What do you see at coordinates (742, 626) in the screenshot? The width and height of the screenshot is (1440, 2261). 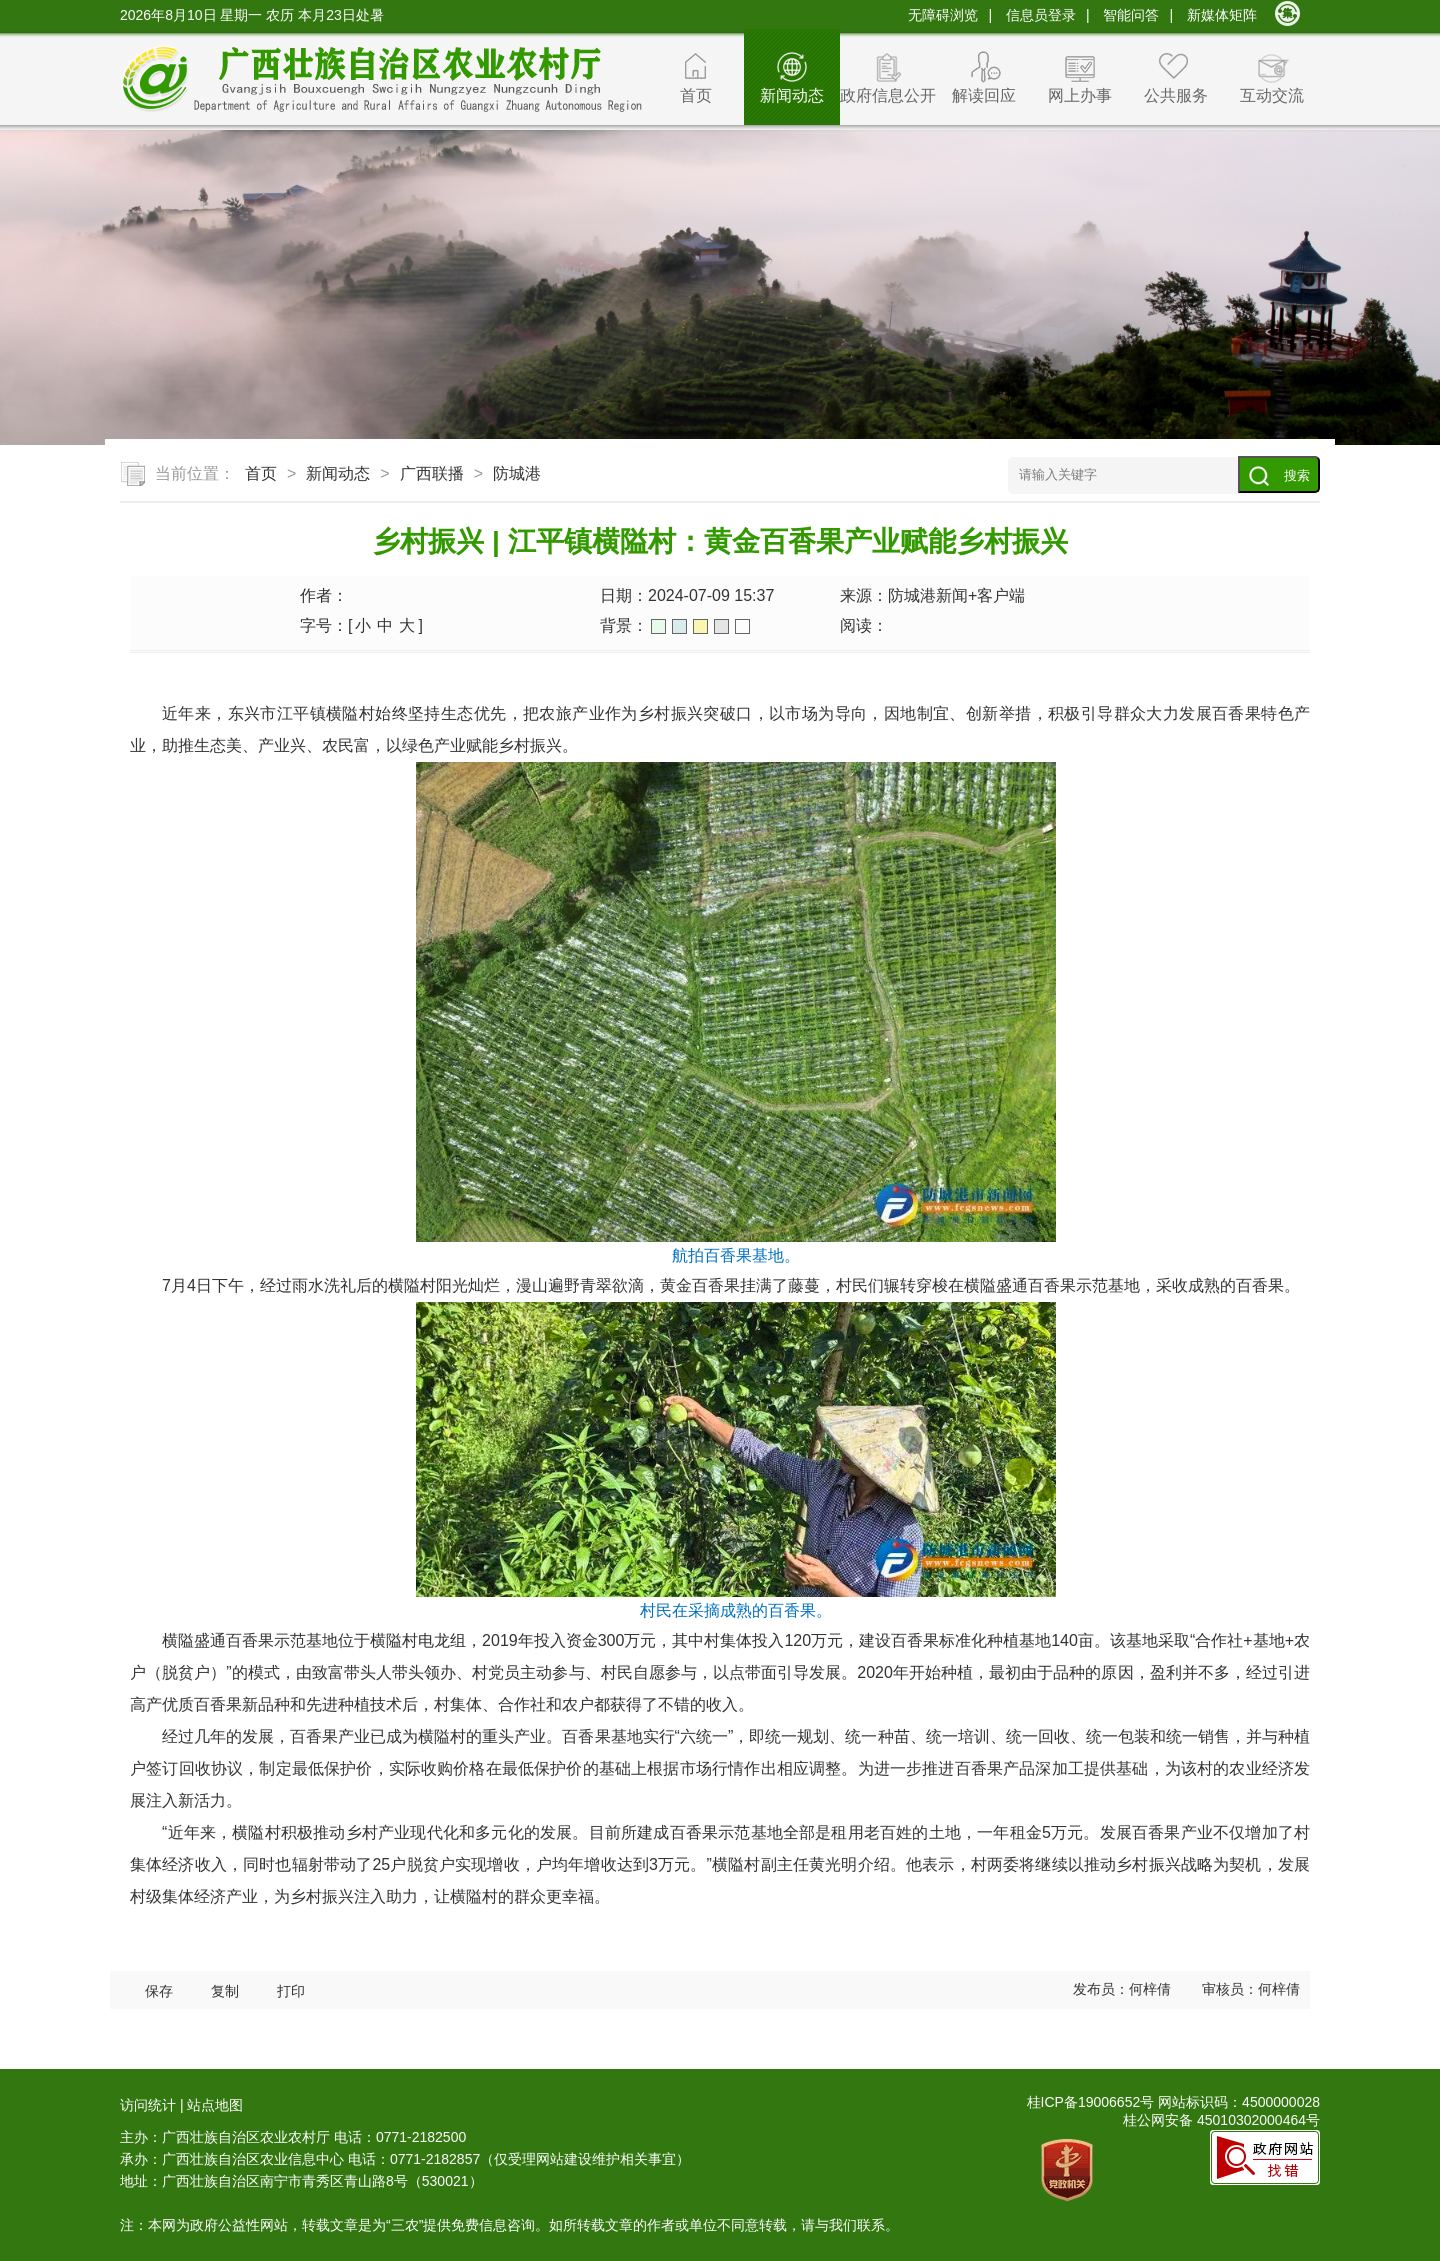 I see `白色` at bounding box center [742, 626].